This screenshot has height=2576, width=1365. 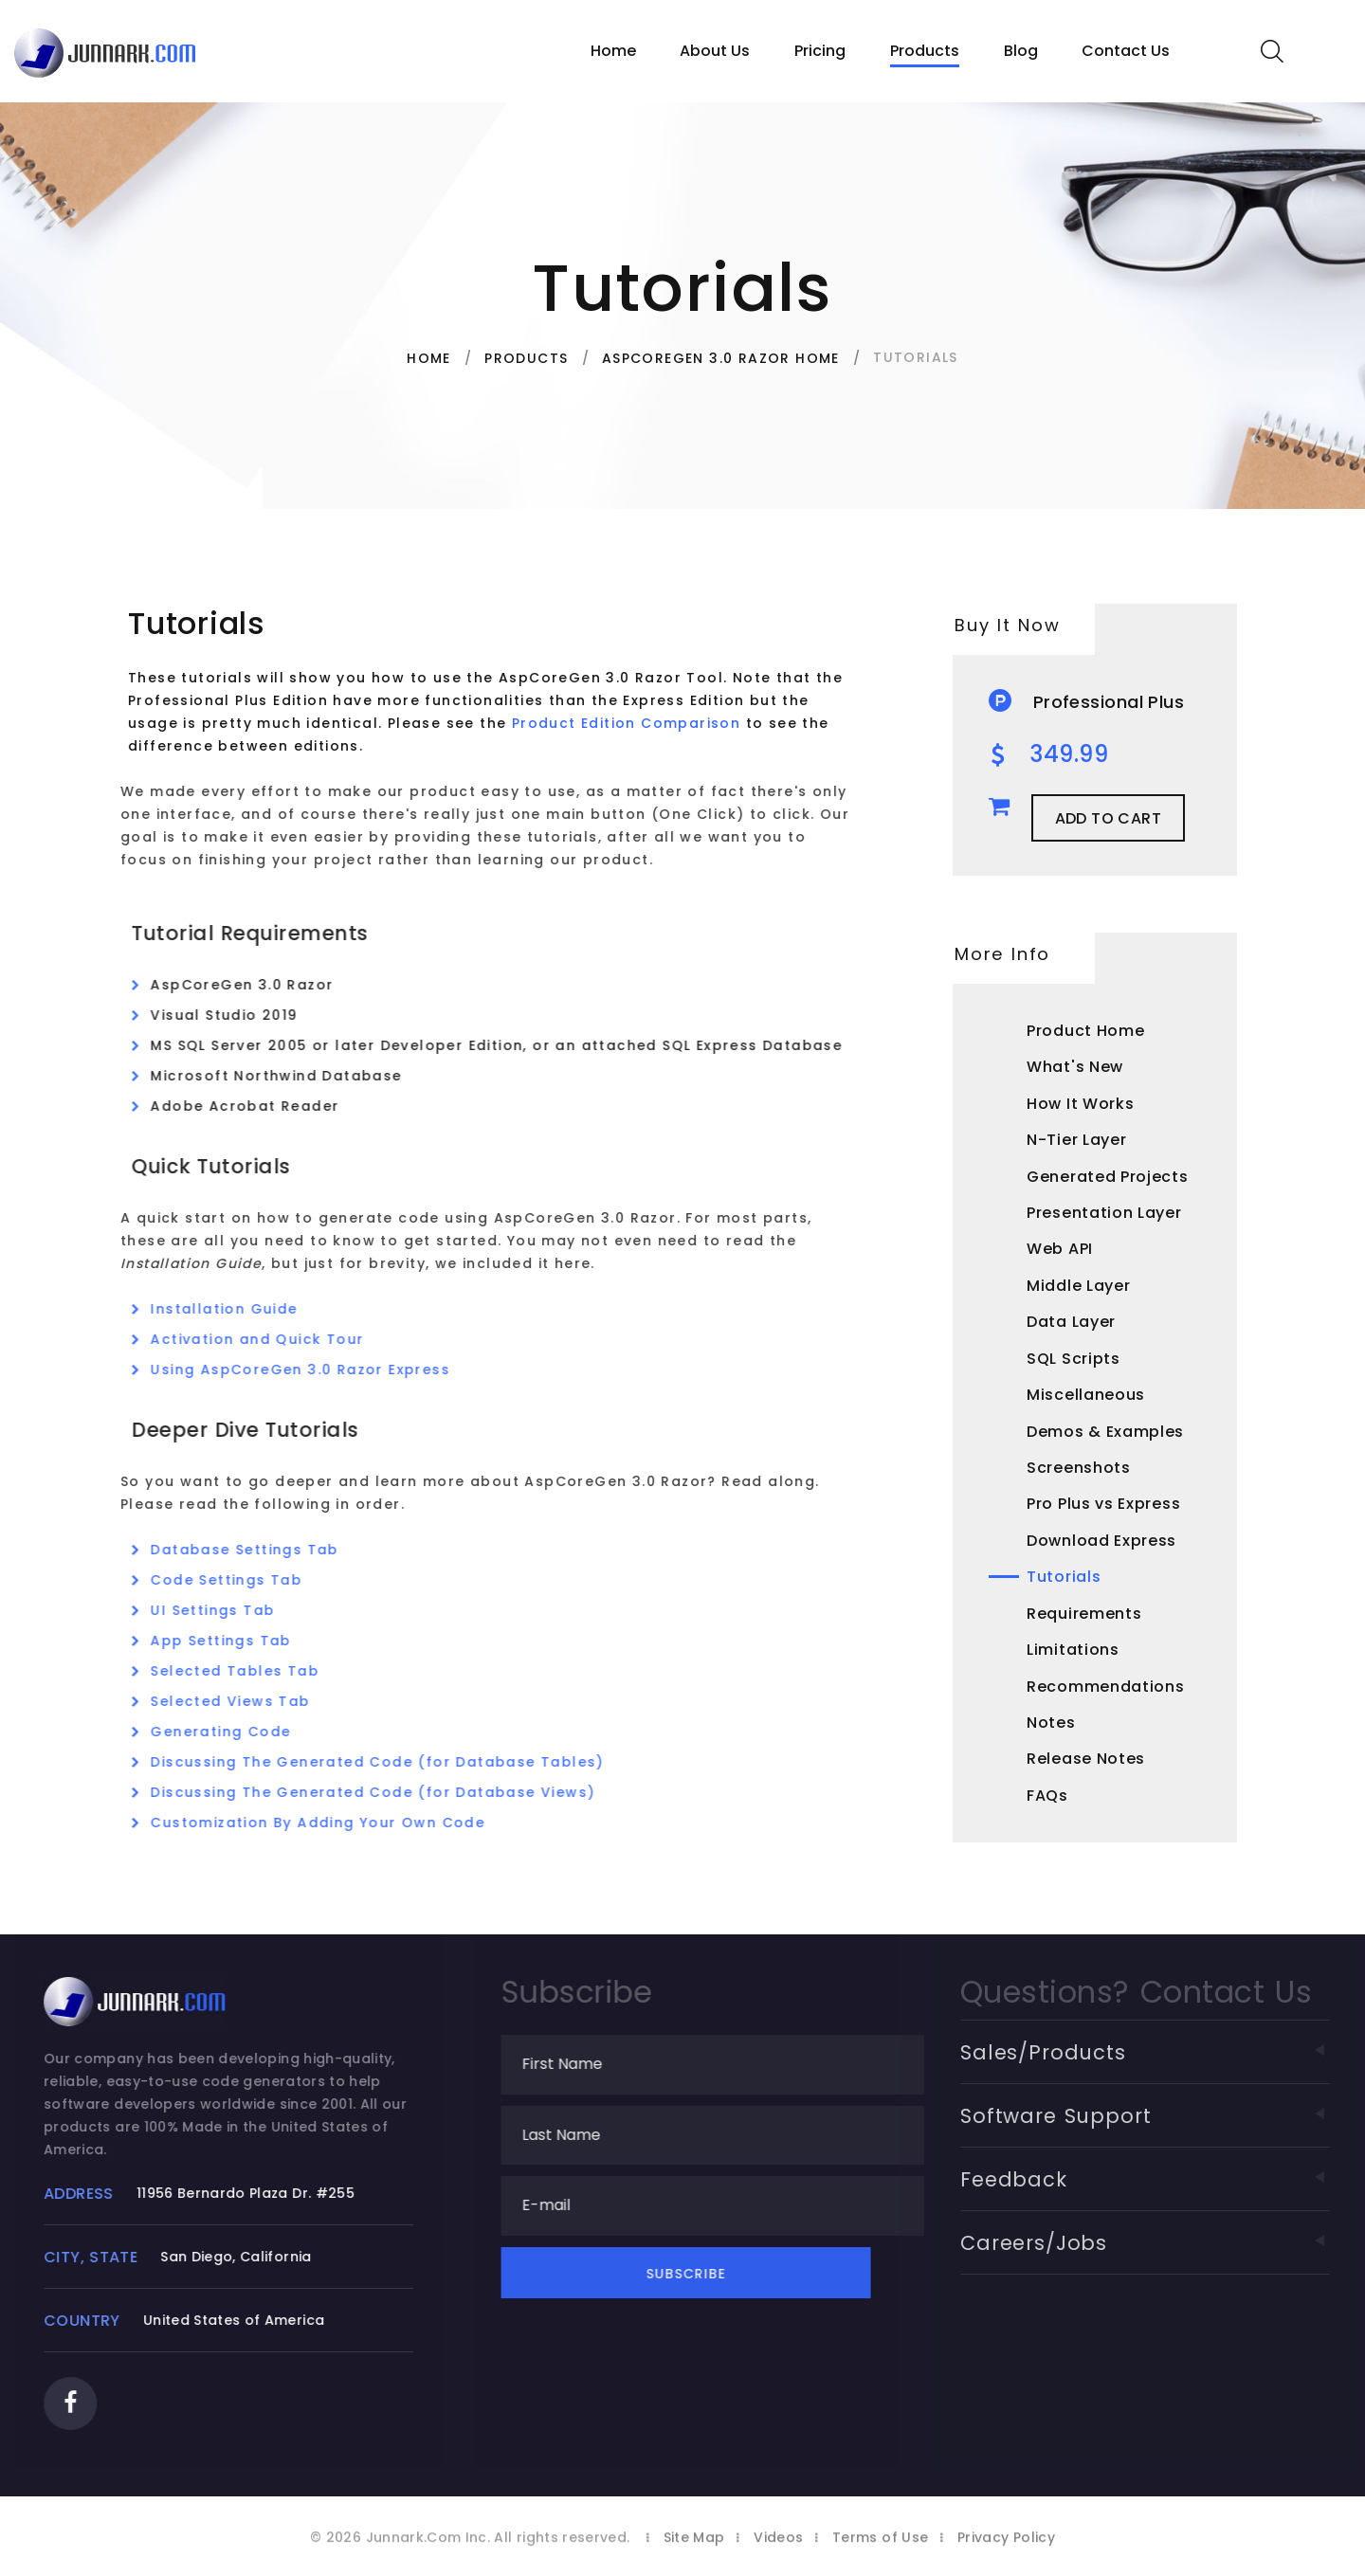 What do you see at coordinates (242, 1308) in the screenshot?
I see `Installation Guide` at bounding box center [242, 1308].